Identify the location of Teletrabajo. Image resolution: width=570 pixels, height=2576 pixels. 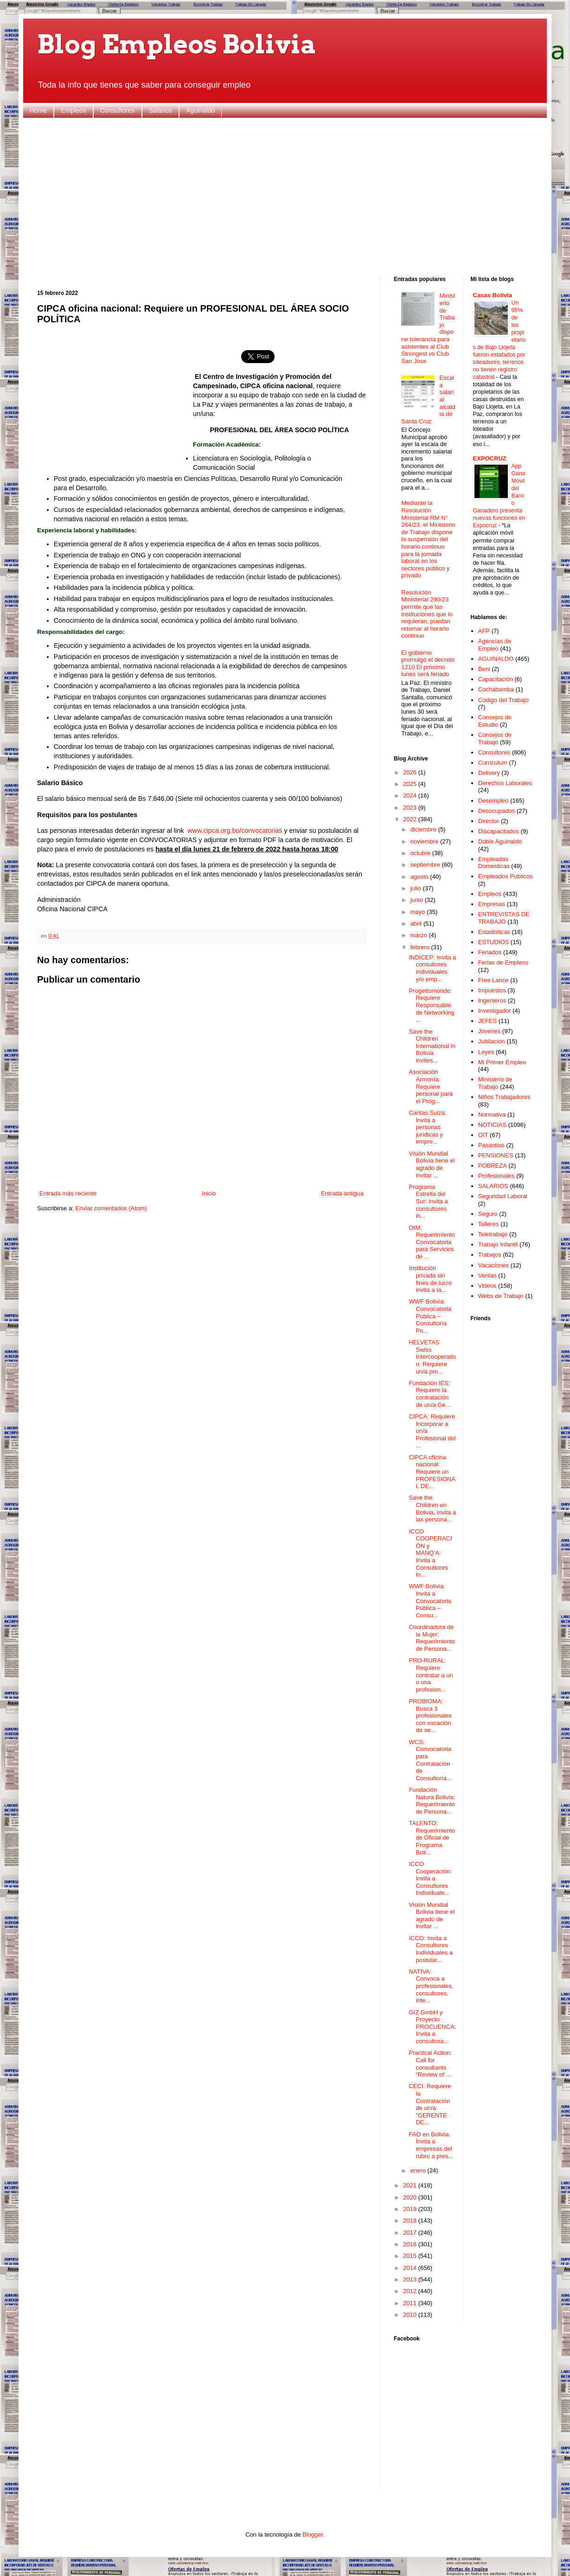
(493, 1234).